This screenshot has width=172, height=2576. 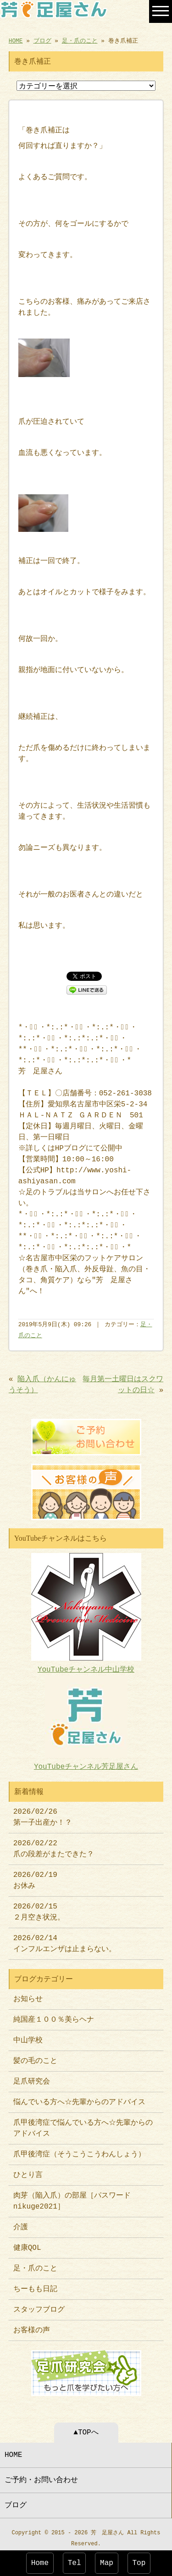 I want to click on 健康QOL, so click(x=27, y=2243).